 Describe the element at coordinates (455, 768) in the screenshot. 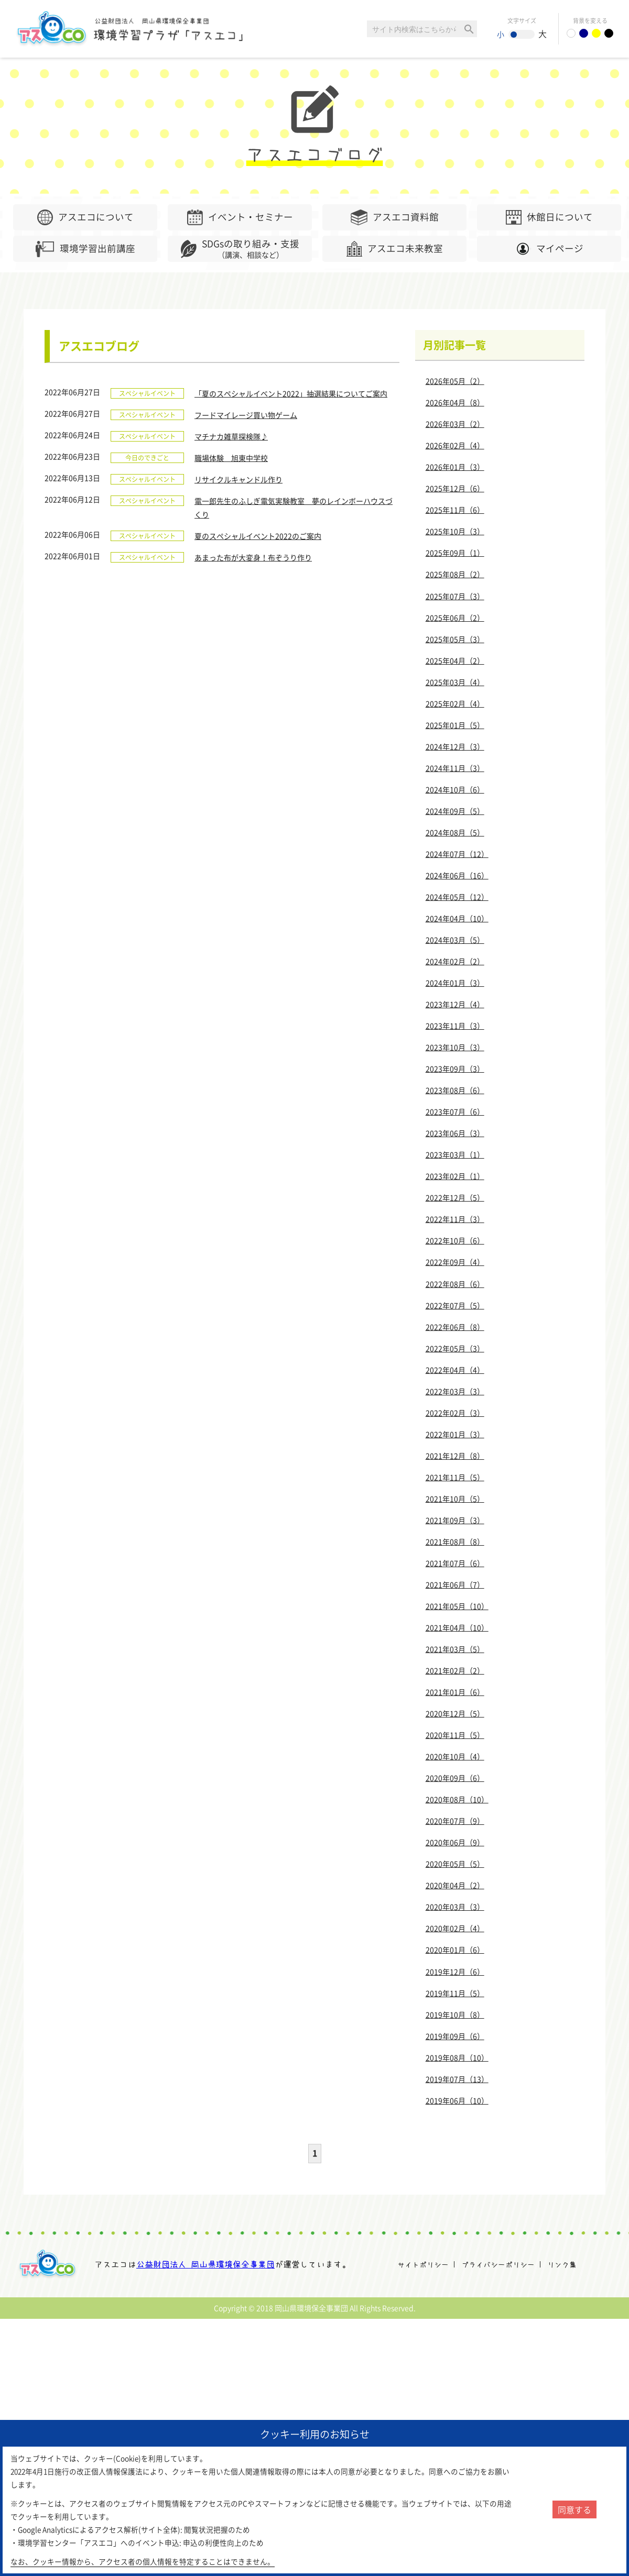

I see `2024年11月（3）` at that location.